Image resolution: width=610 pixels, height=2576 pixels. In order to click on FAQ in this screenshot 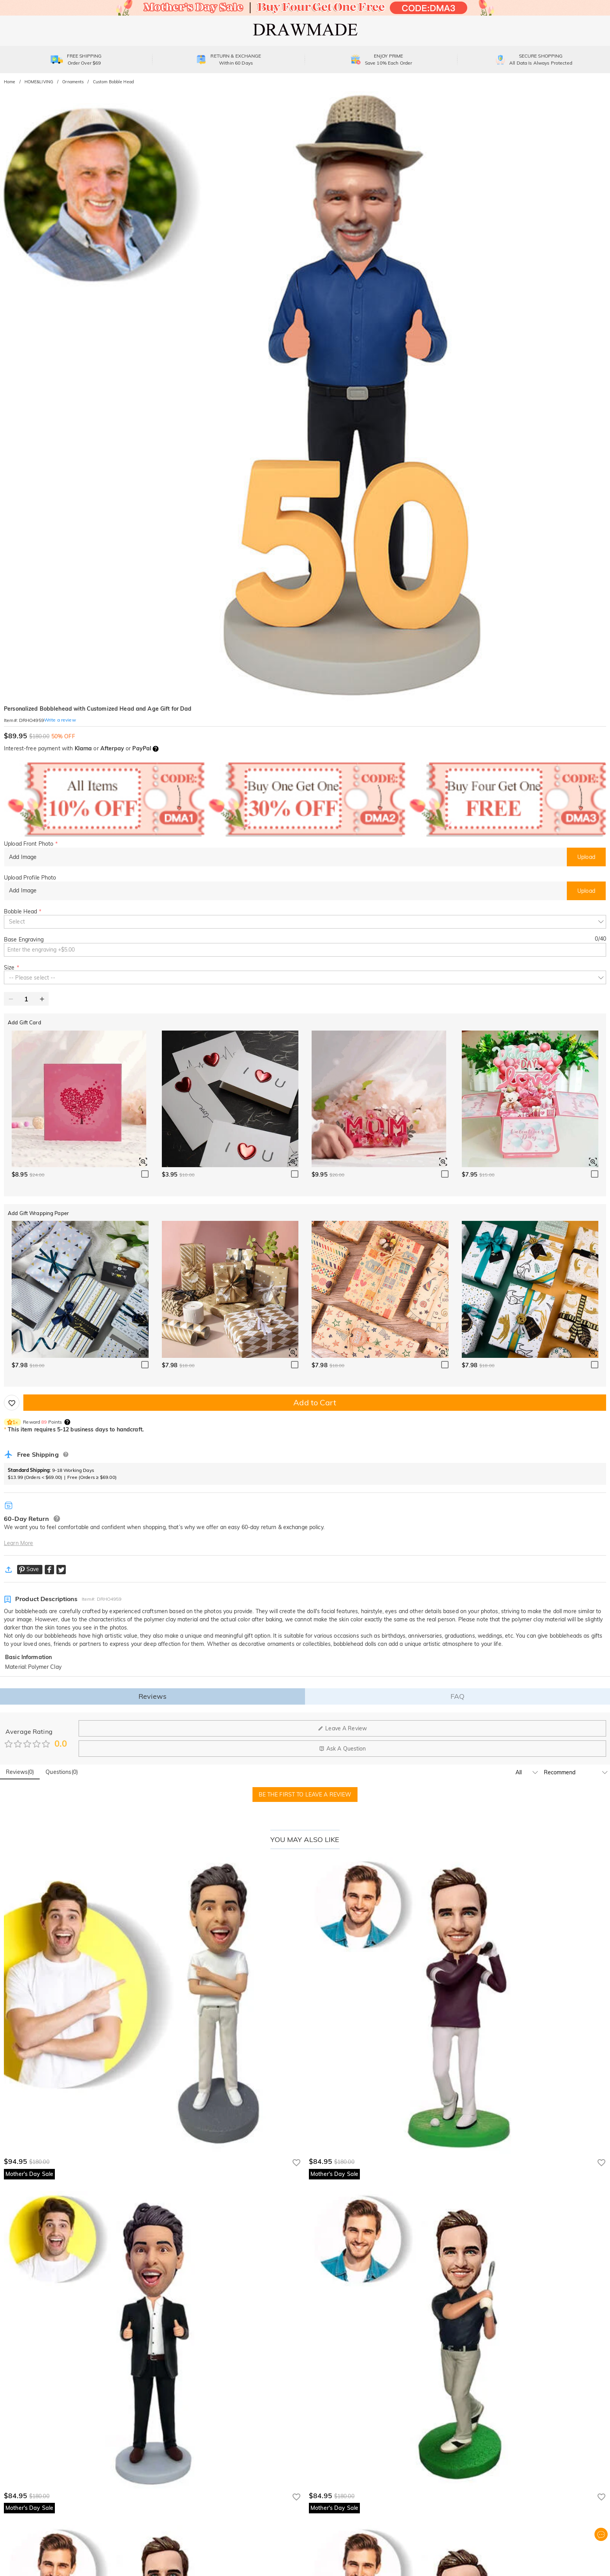, I will do `click(457, 1696)`.